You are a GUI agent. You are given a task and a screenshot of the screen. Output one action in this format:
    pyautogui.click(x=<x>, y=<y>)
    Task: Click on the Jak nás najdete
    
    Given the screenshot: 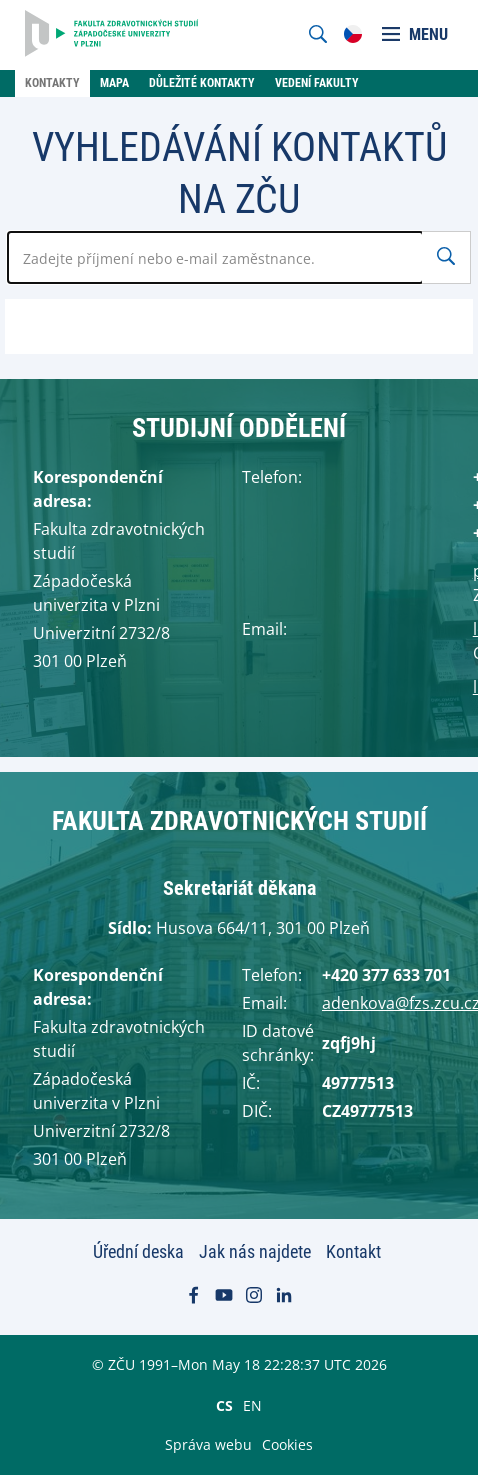 What is the action you would take?
    pyautogui.click(x=255, y=1251)
    